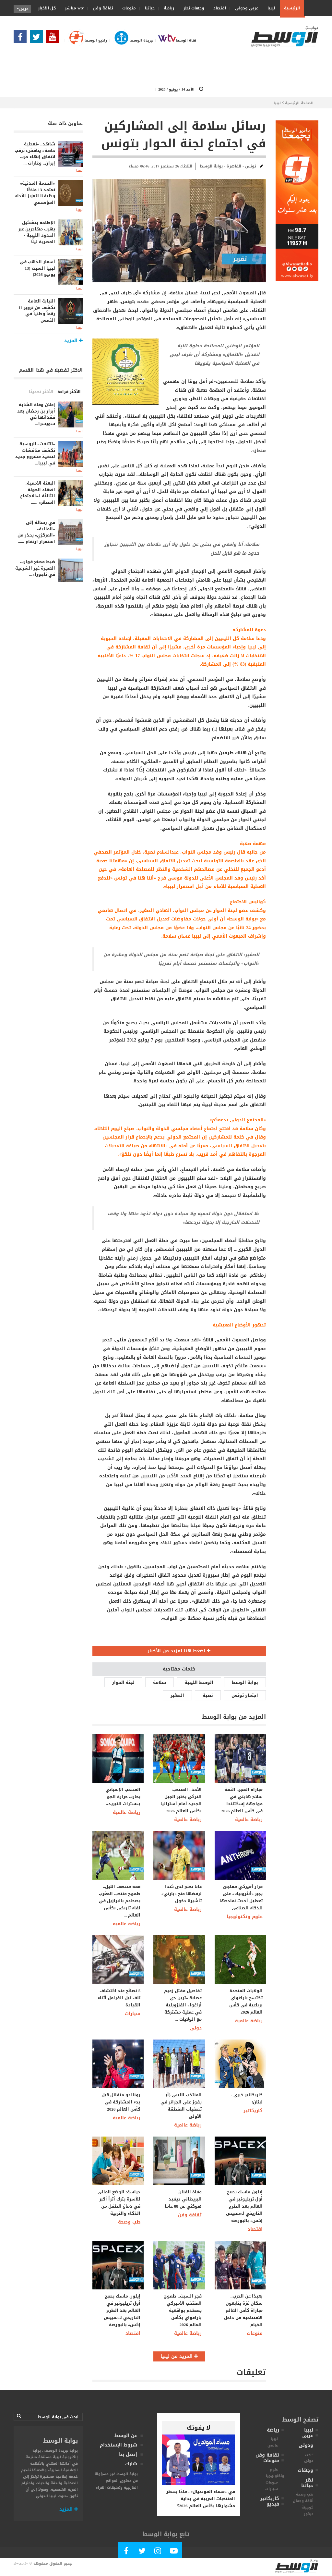  Describe the element at coordinates (129, 2222) in the screenshot. I see `طب وصحة` at that location.